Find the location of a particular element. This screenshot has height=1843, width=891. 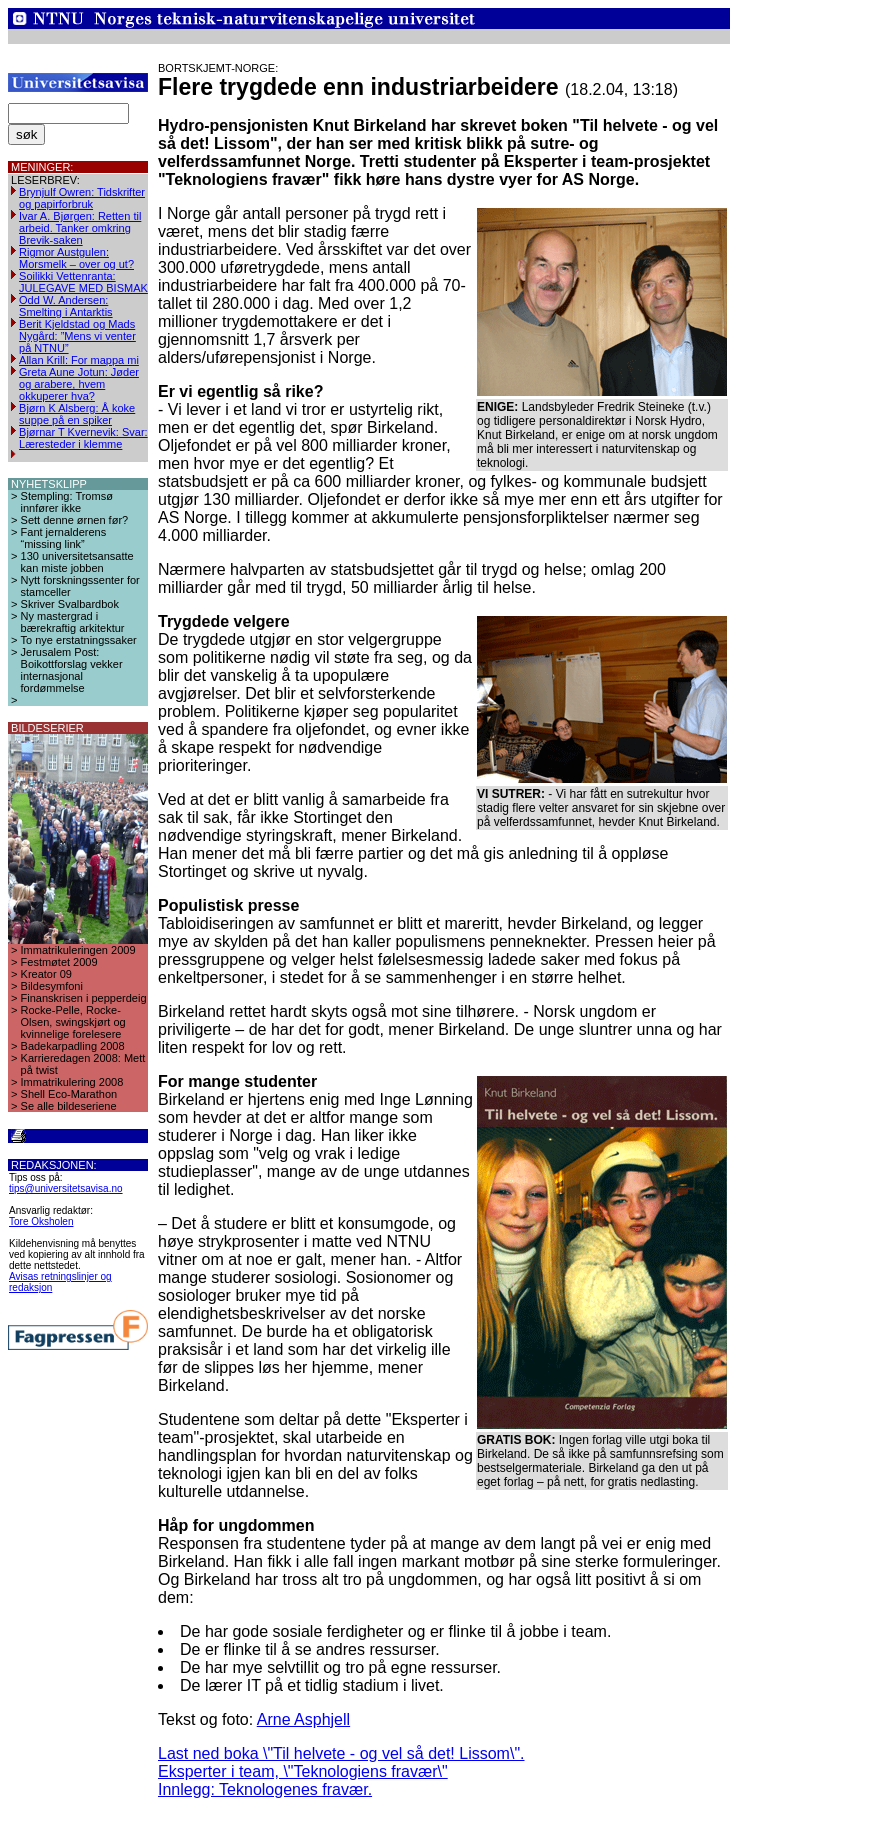

Allan Krill: For mappa mi is located at coordinates (79, 360).